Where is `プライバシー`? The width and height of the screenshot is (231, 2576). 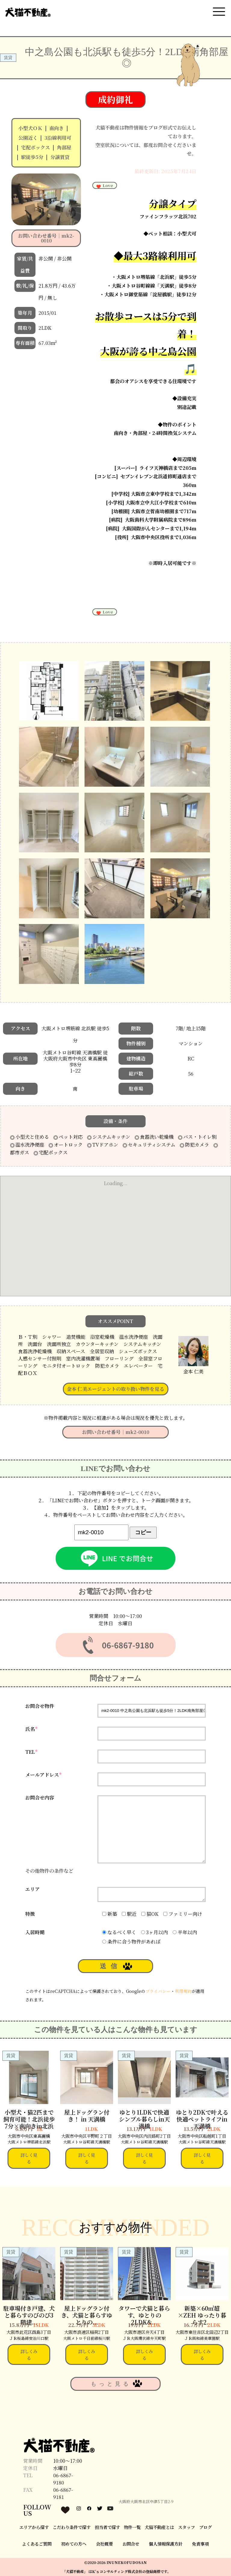 プライバシー is located at coordinates (158, 1991).